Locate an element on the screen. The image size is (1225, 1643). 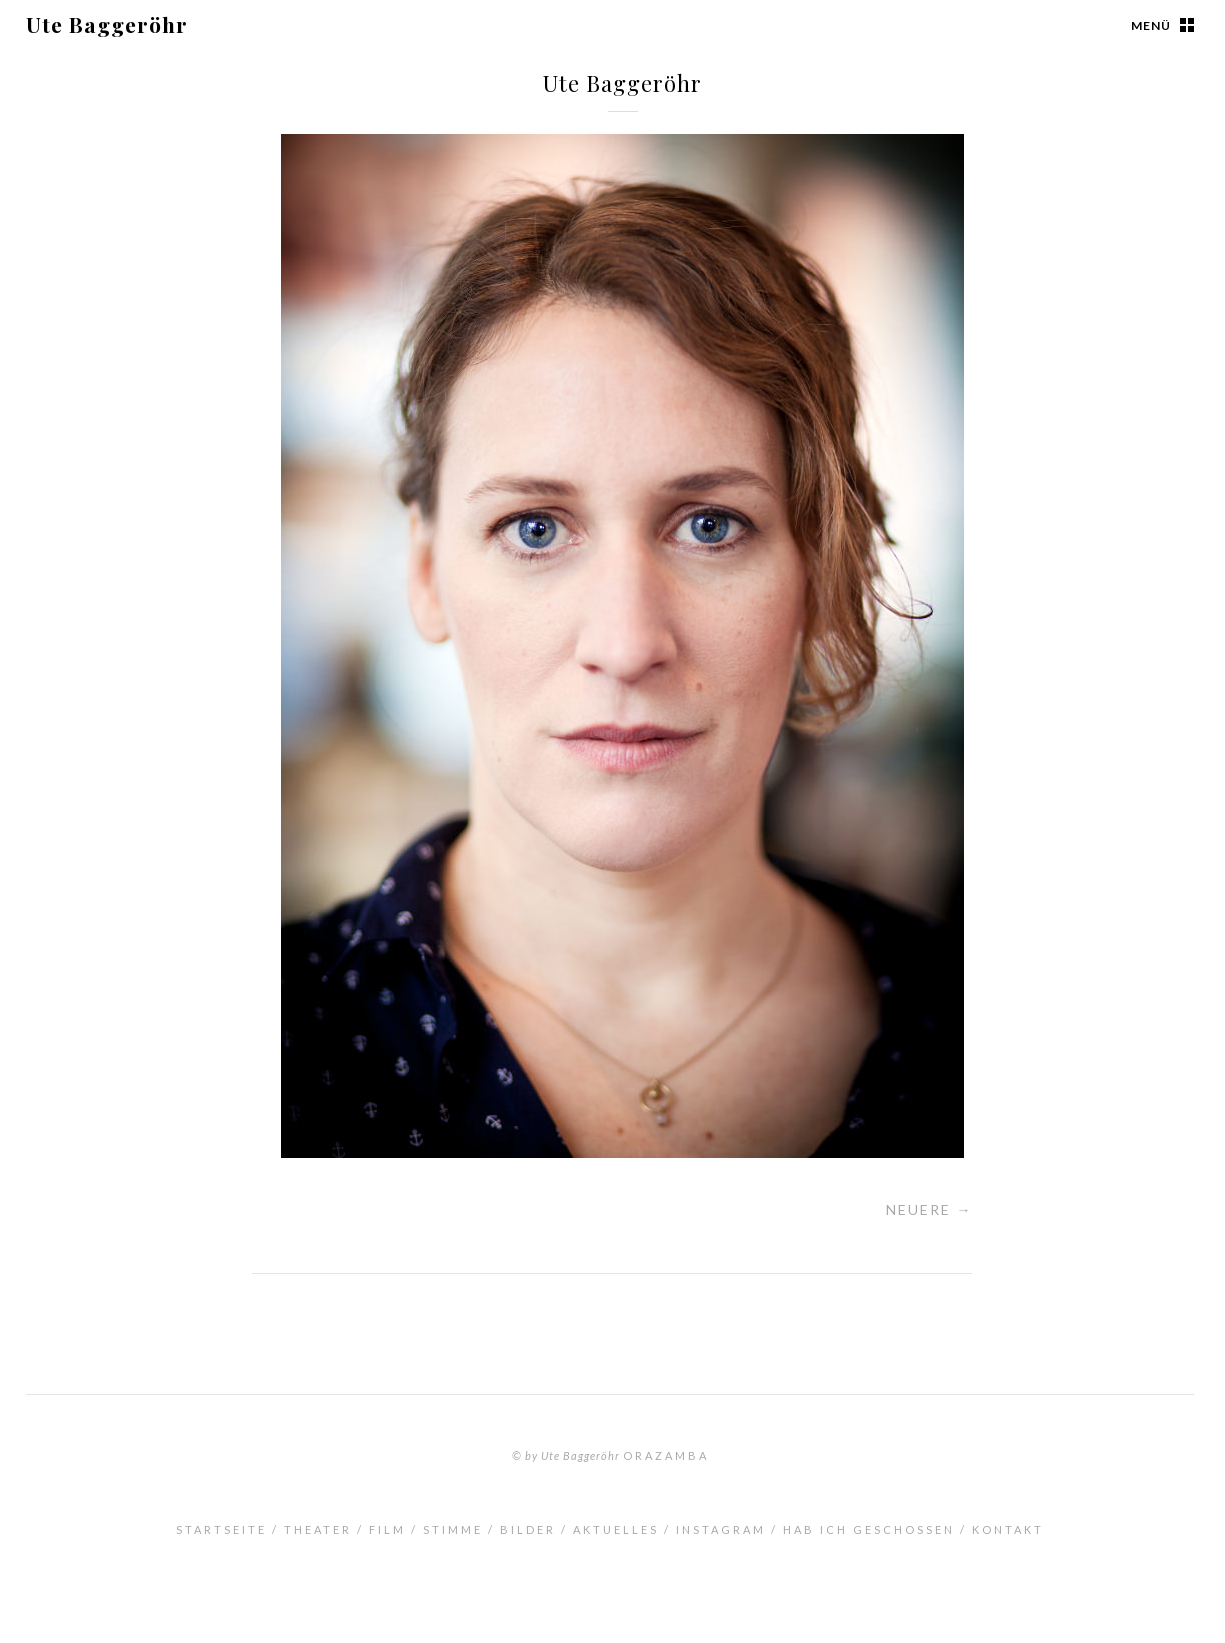
Neuere → is located at coordinates (929, 1209).